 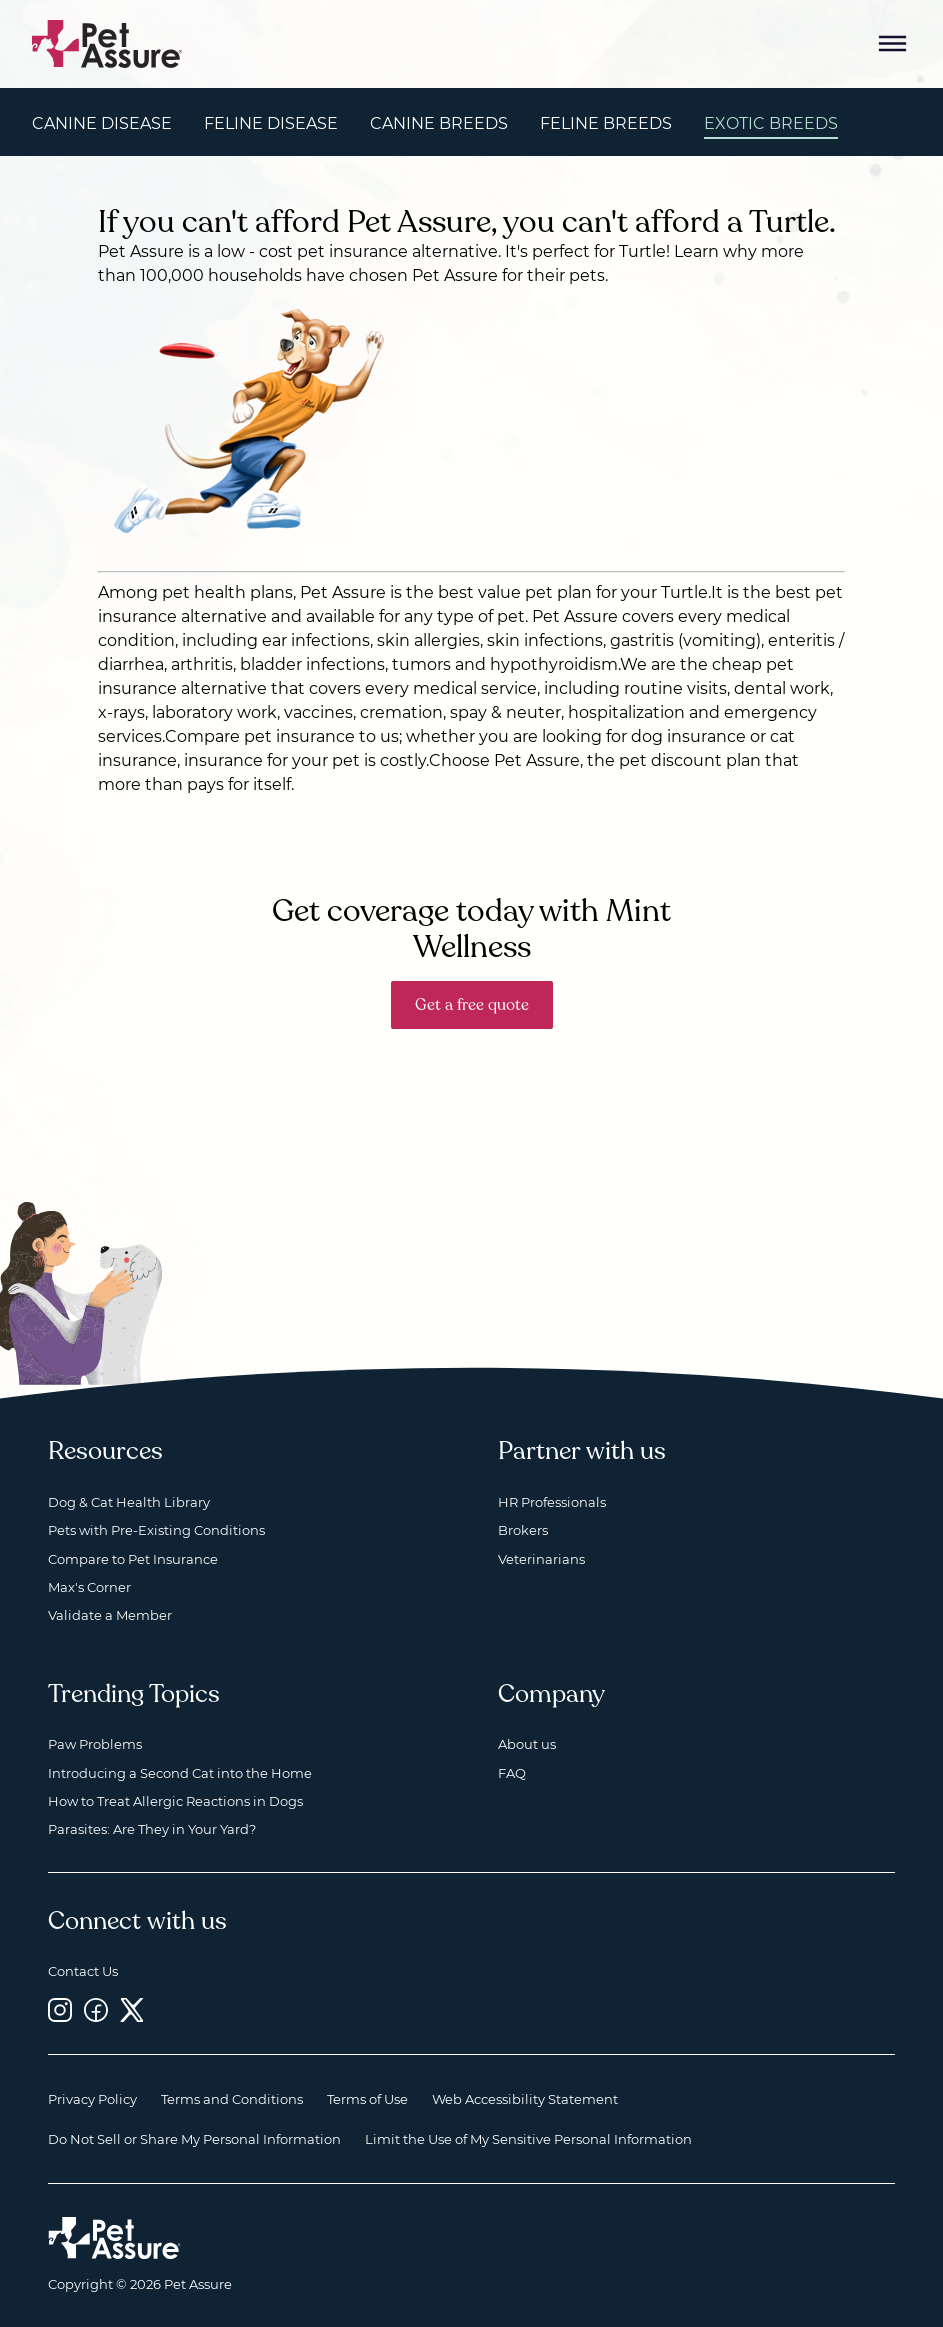 I want to click on Dog & Cat Health Library, so click(x=129, y=1502).